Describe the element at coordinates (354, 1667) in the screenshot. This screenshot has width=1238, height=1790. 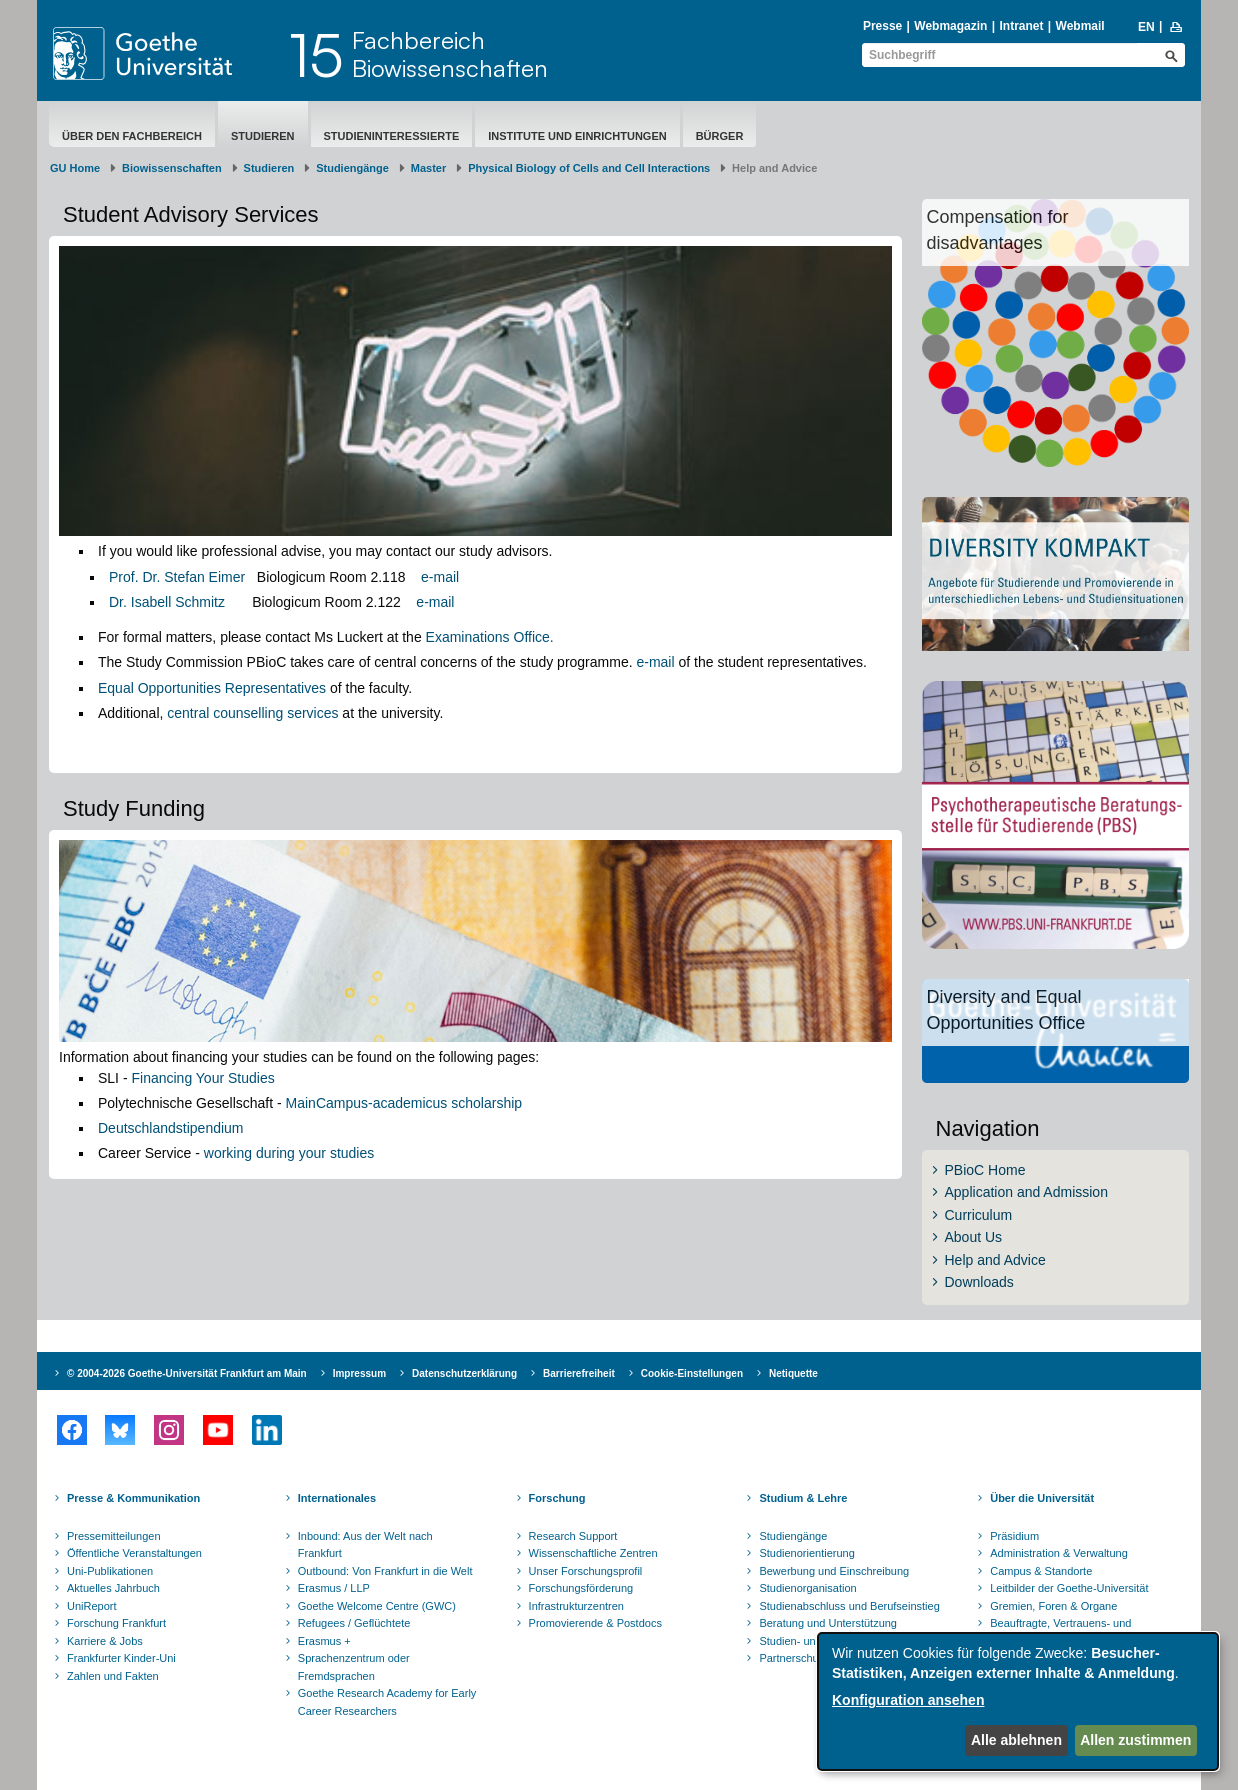
I see `Sprachenzentrum oder Fremdsprachen` at that location.